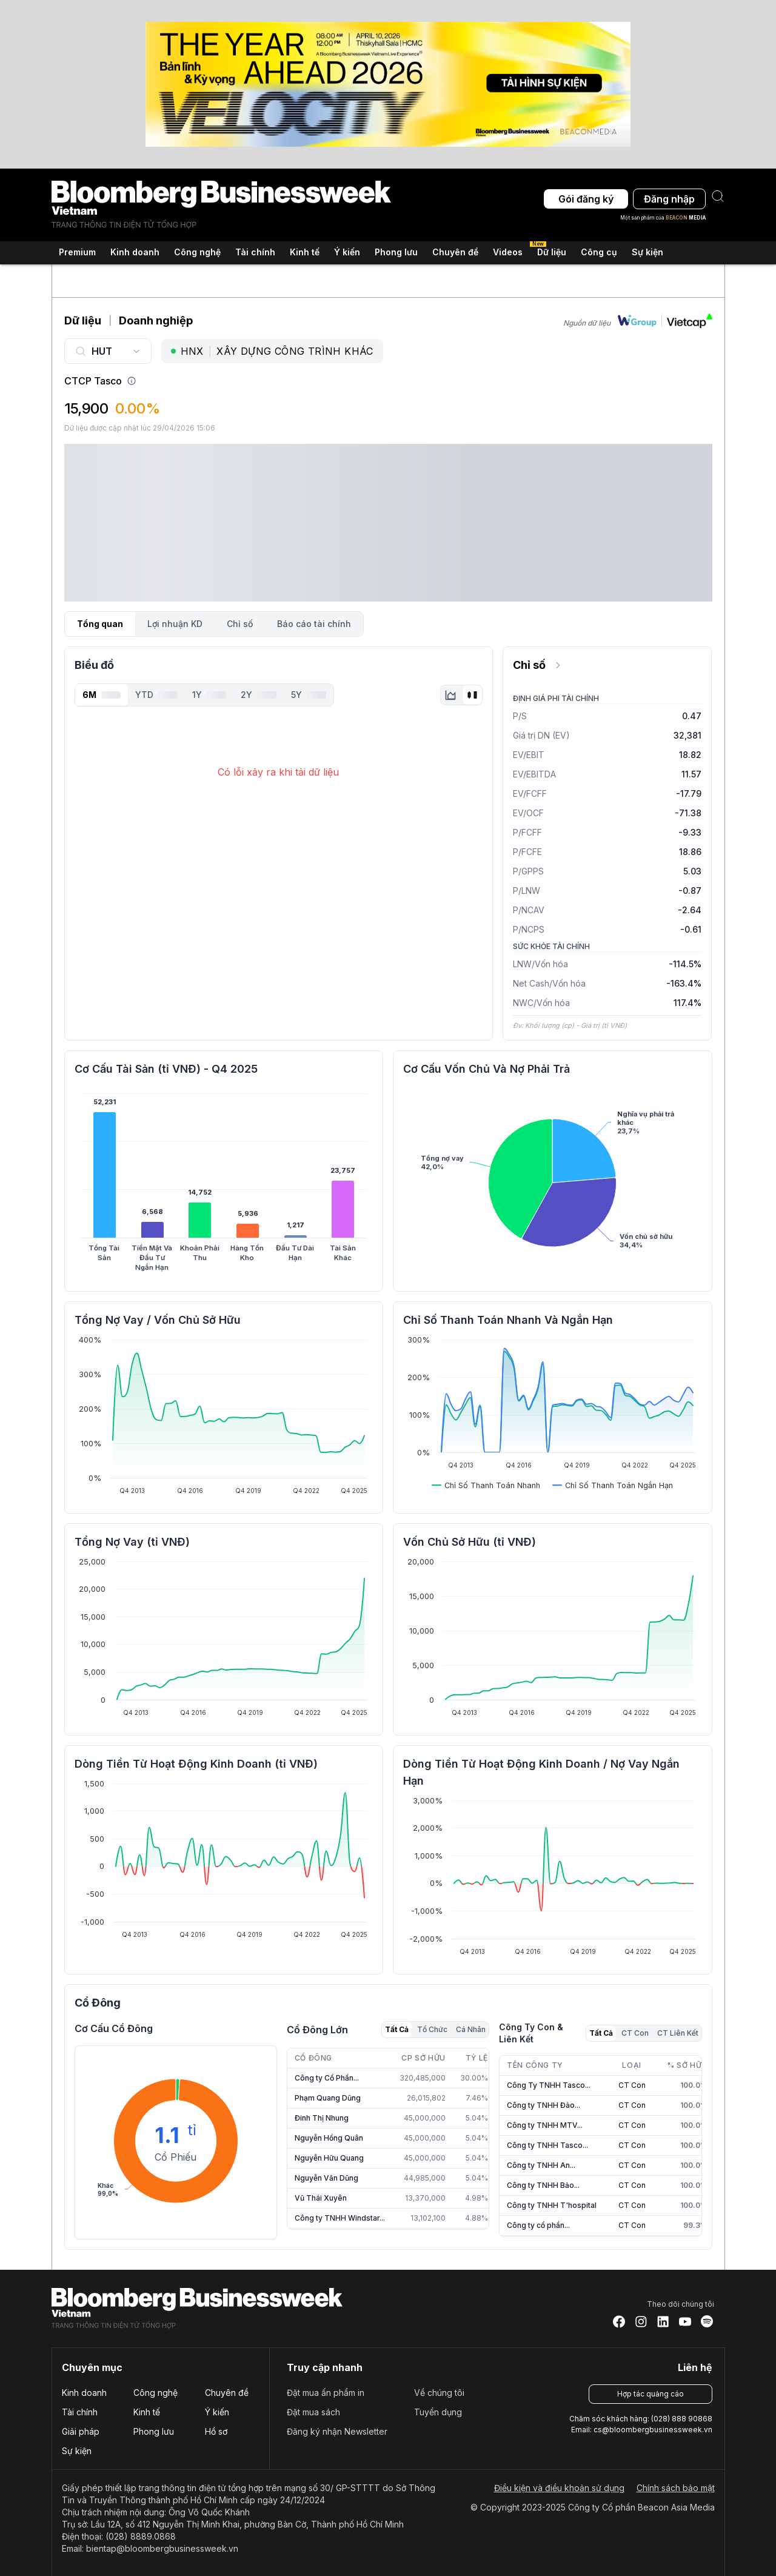  I want to click on Chuyên đề, so click(227, 2392).